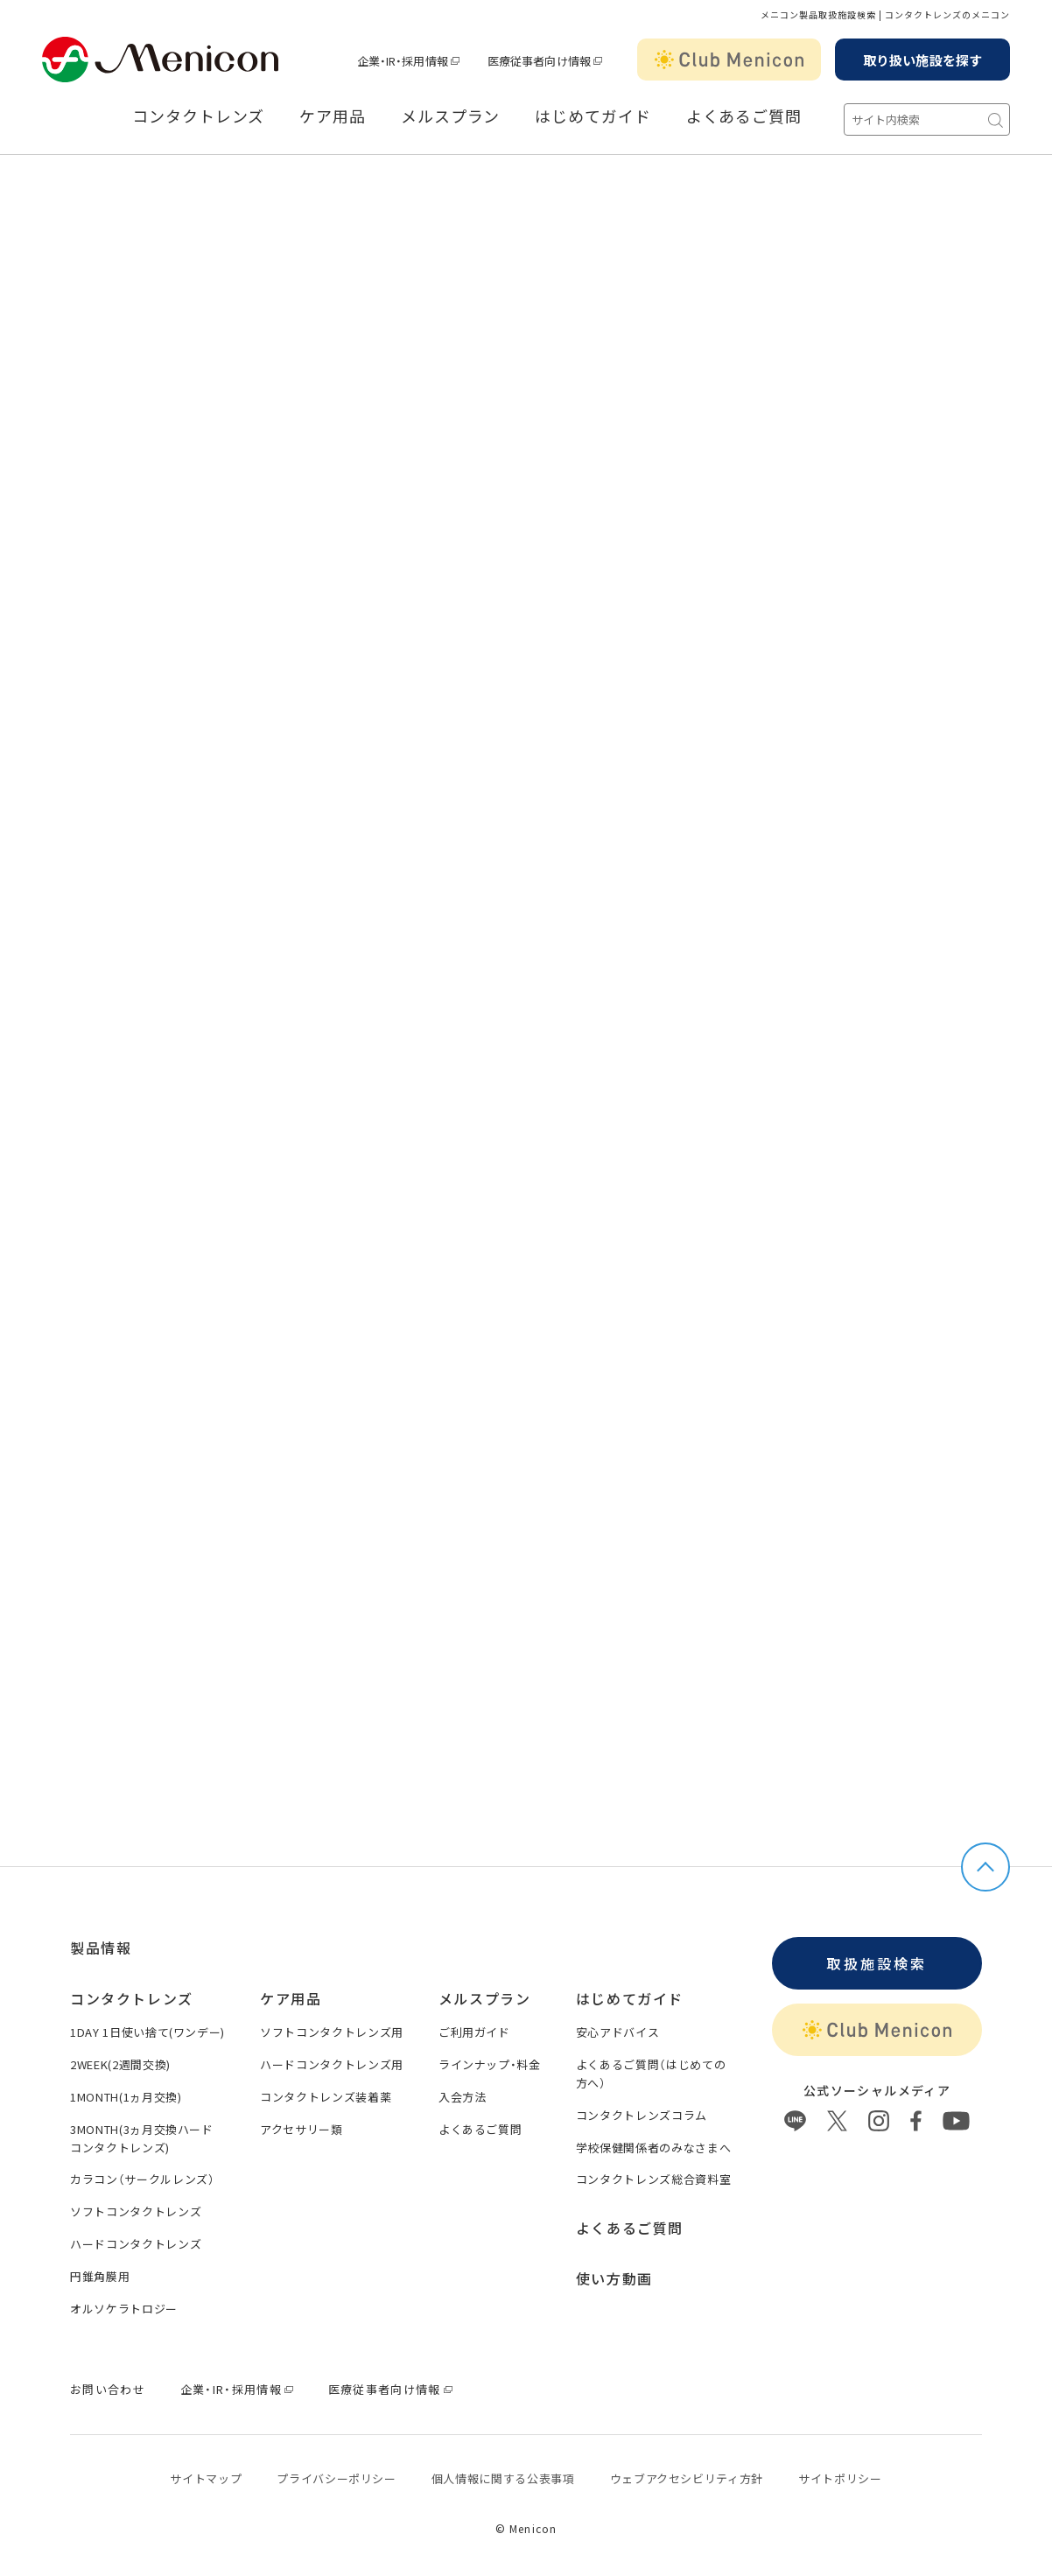  I want to click on 取扱施設検索, so click(876, 1963).